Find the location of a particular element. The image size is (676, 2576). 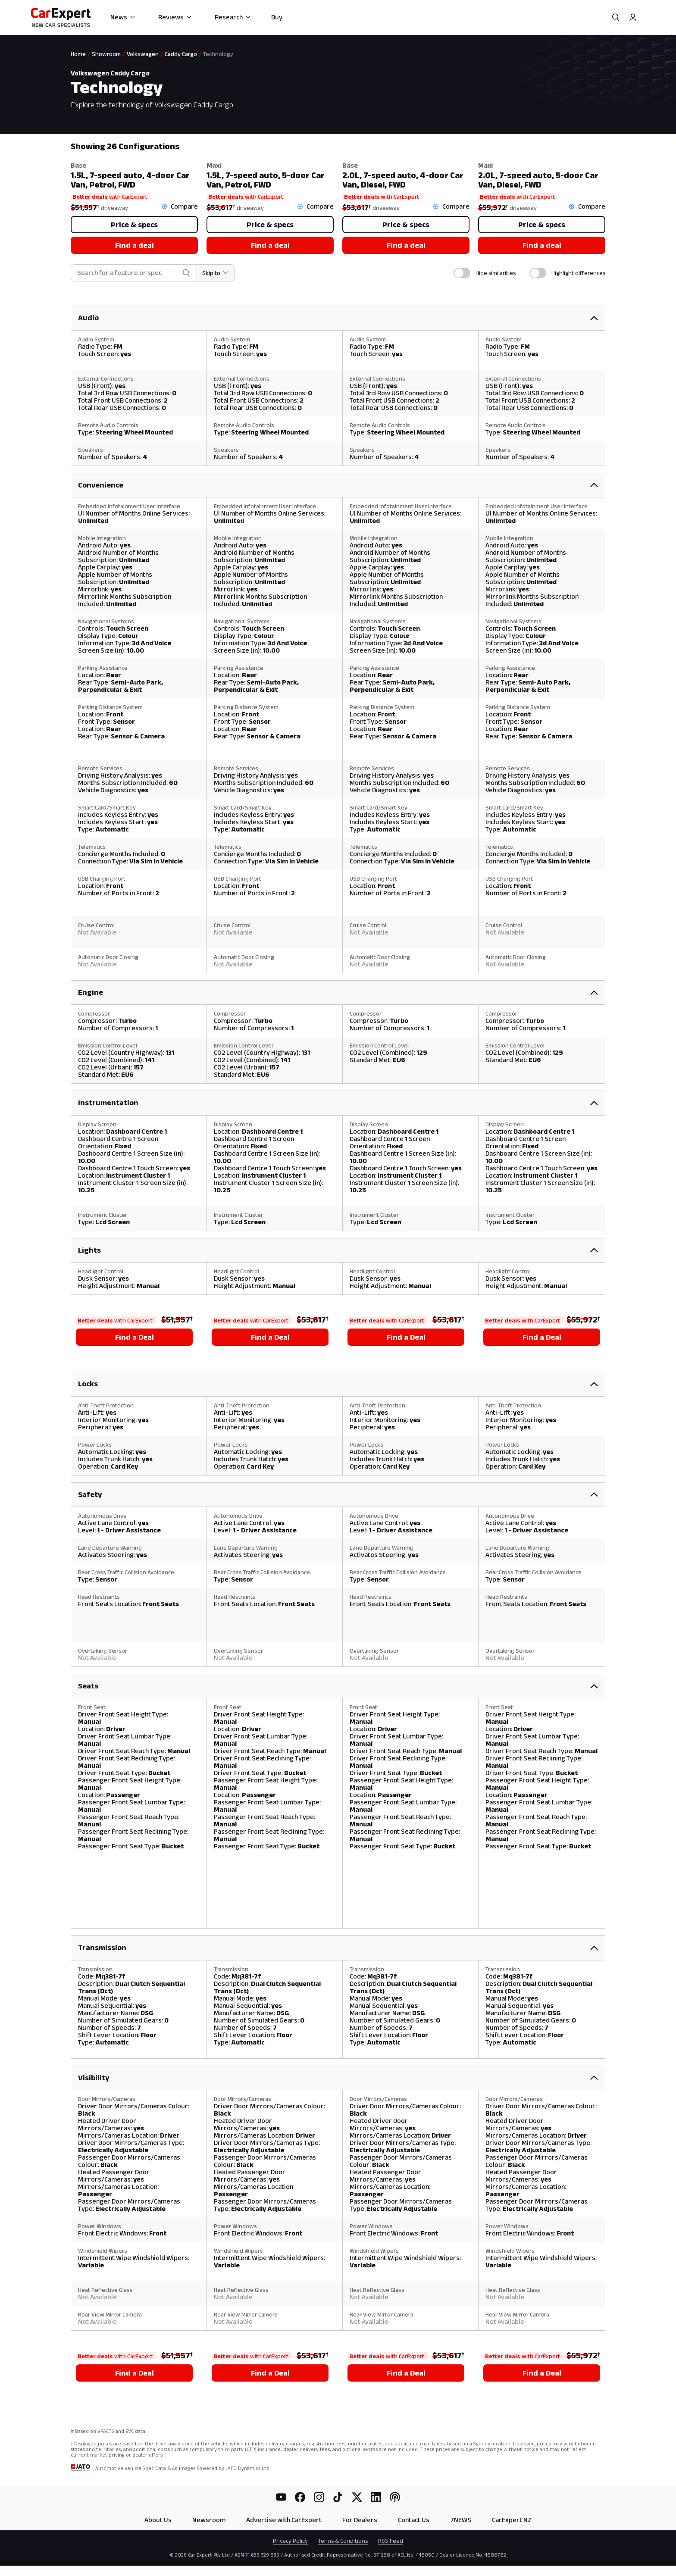

Volkswagen is located at coordinates (143, 53).